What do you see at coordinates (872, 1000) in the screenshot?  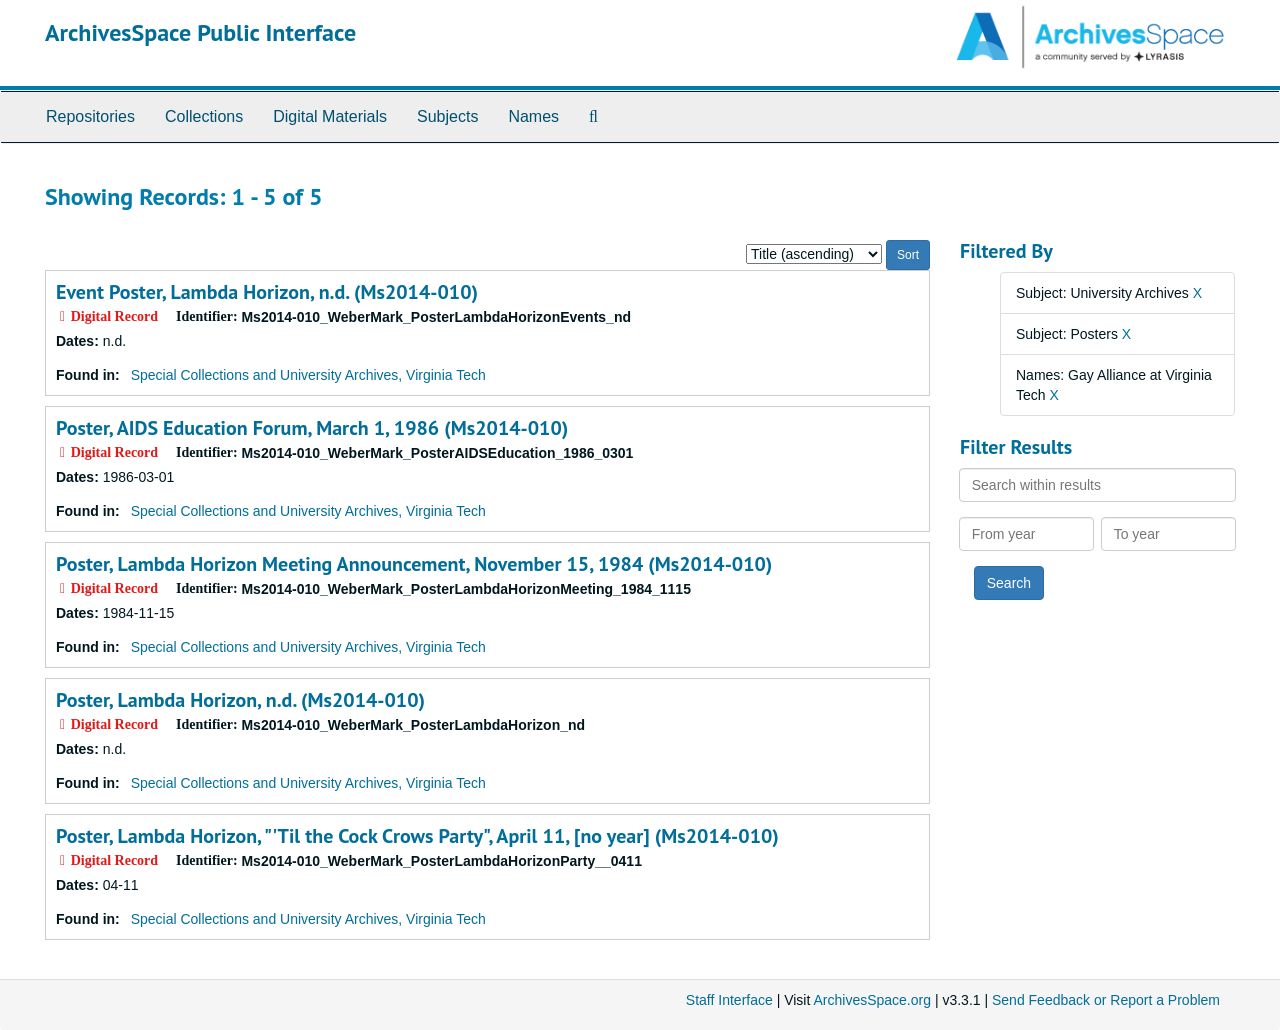 I see `ArchivesSpace.org` at bounding box center [872, 1000].